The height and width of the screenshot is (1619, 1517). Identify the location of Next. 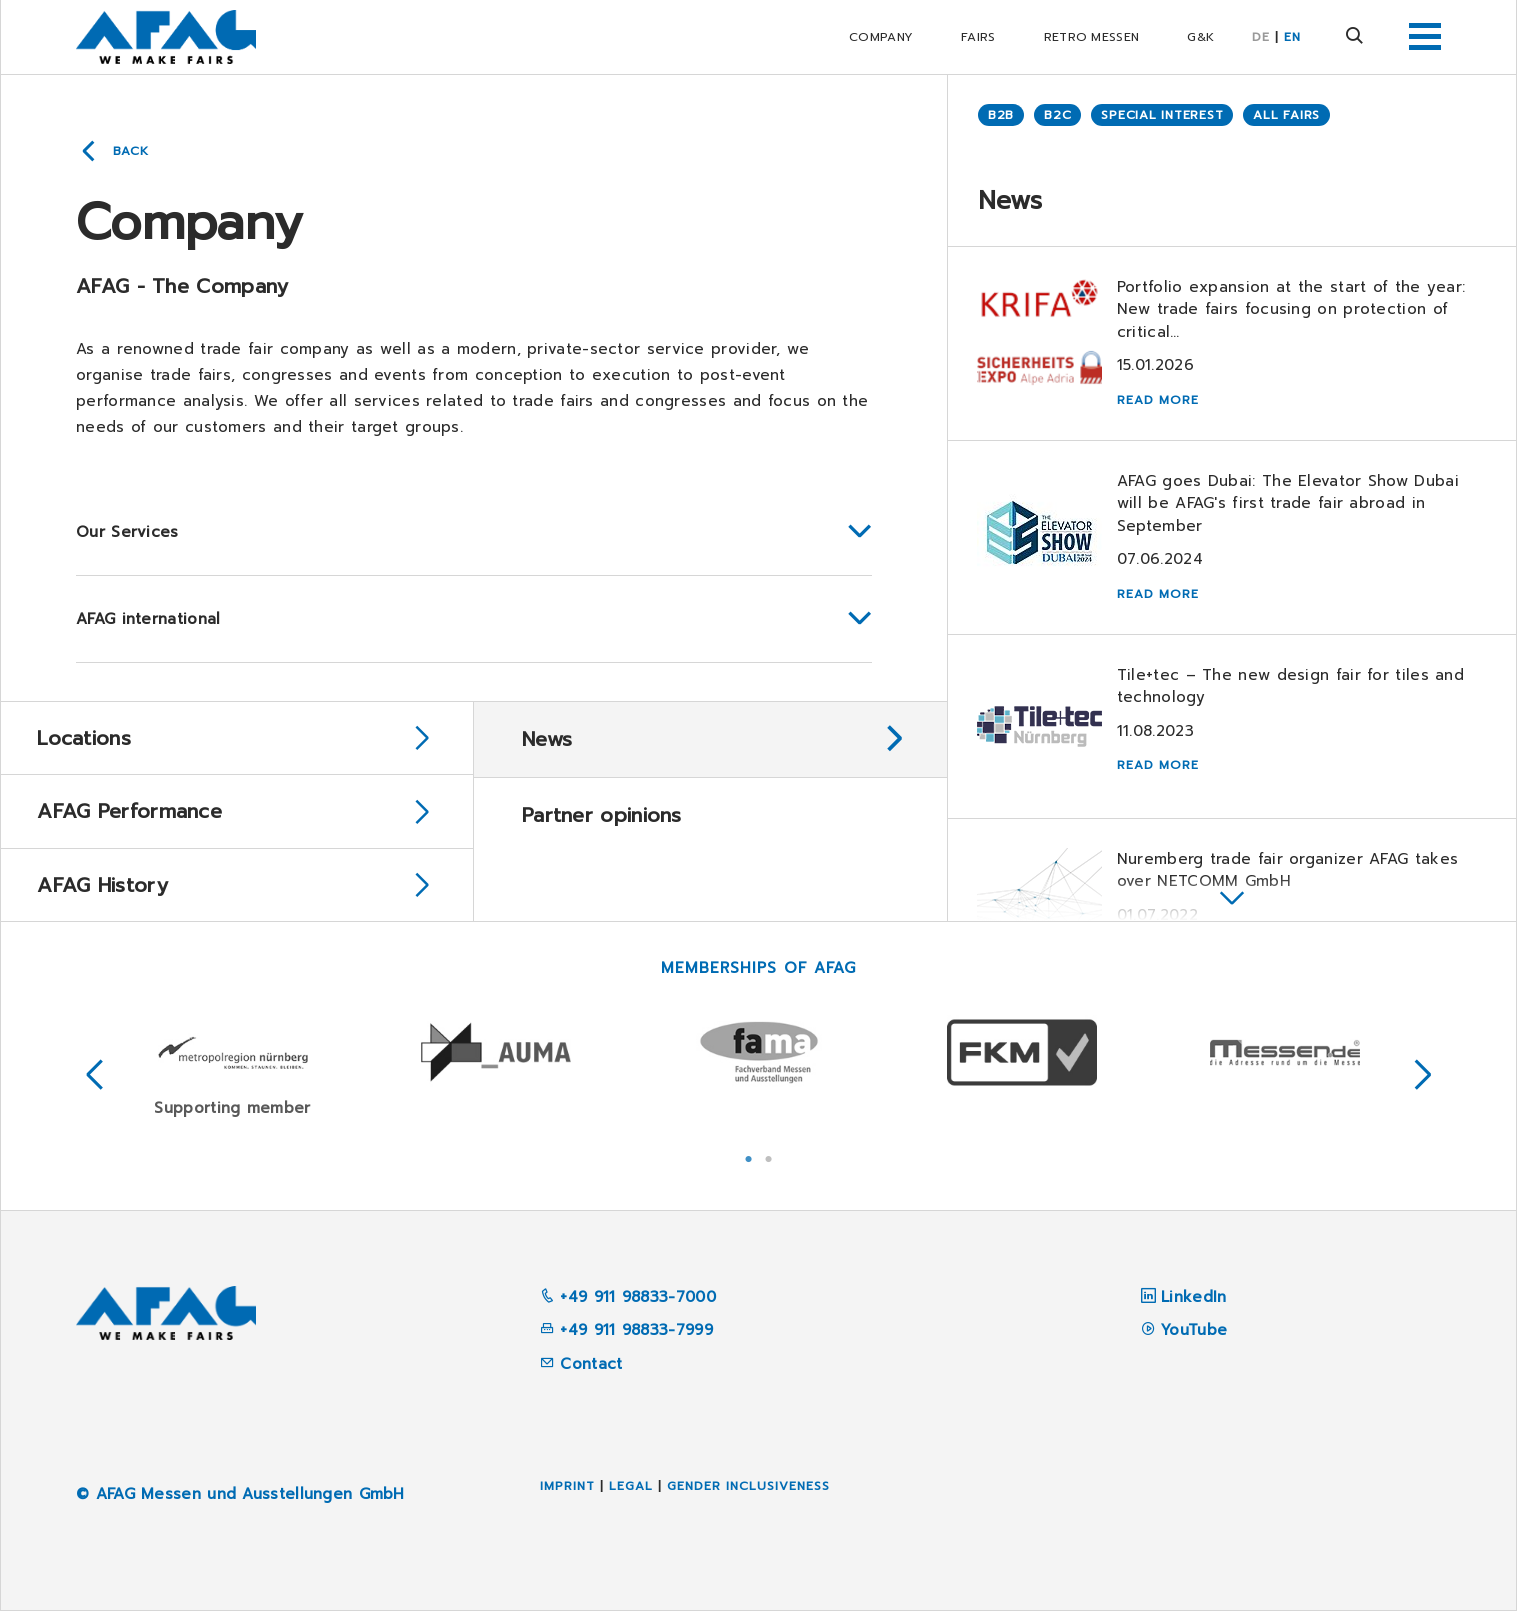
(1423, 1083).